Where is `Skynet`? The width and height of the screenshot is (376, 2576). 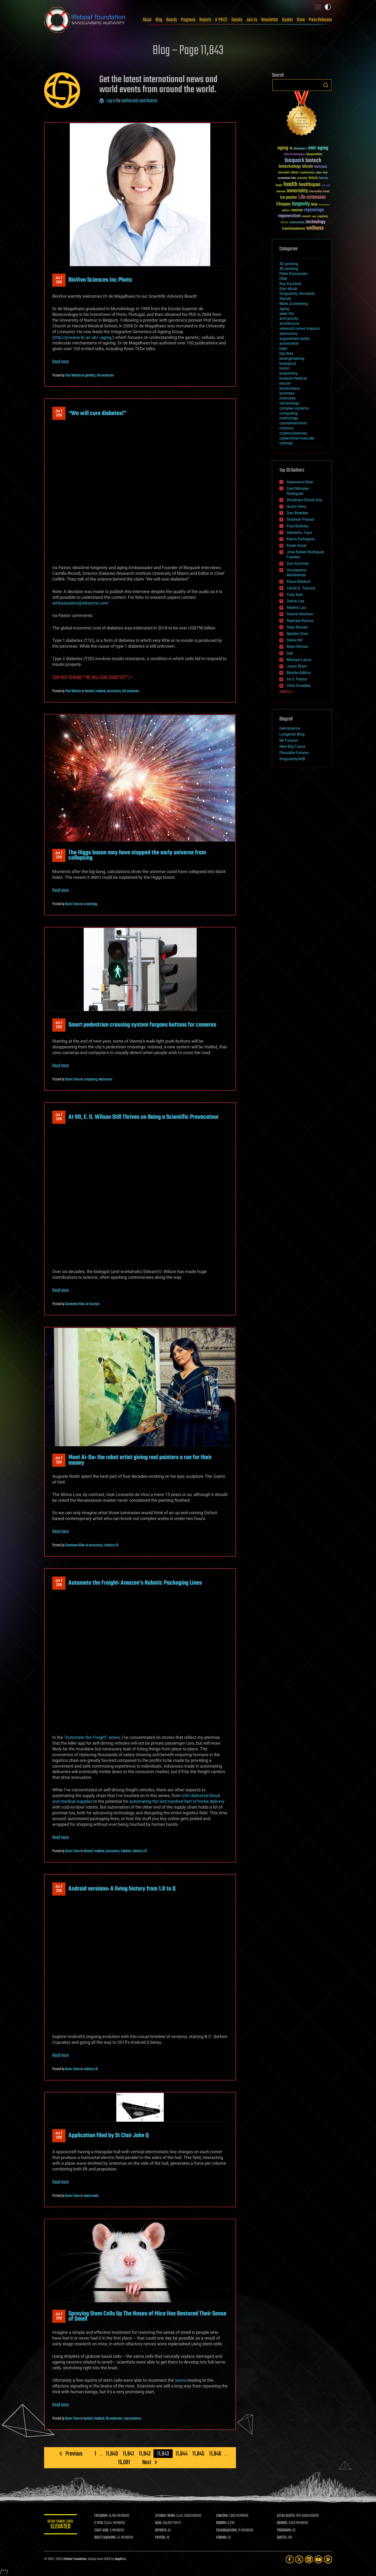
Skynet is located at coordinates (285, 298).